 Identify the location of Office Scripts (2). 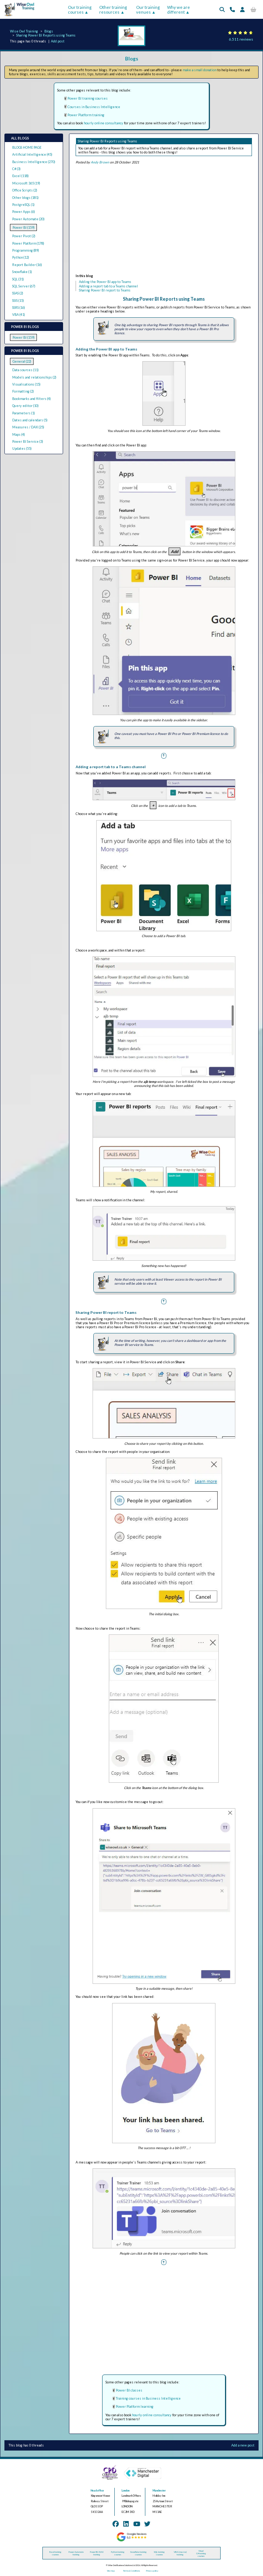
(24, 190).